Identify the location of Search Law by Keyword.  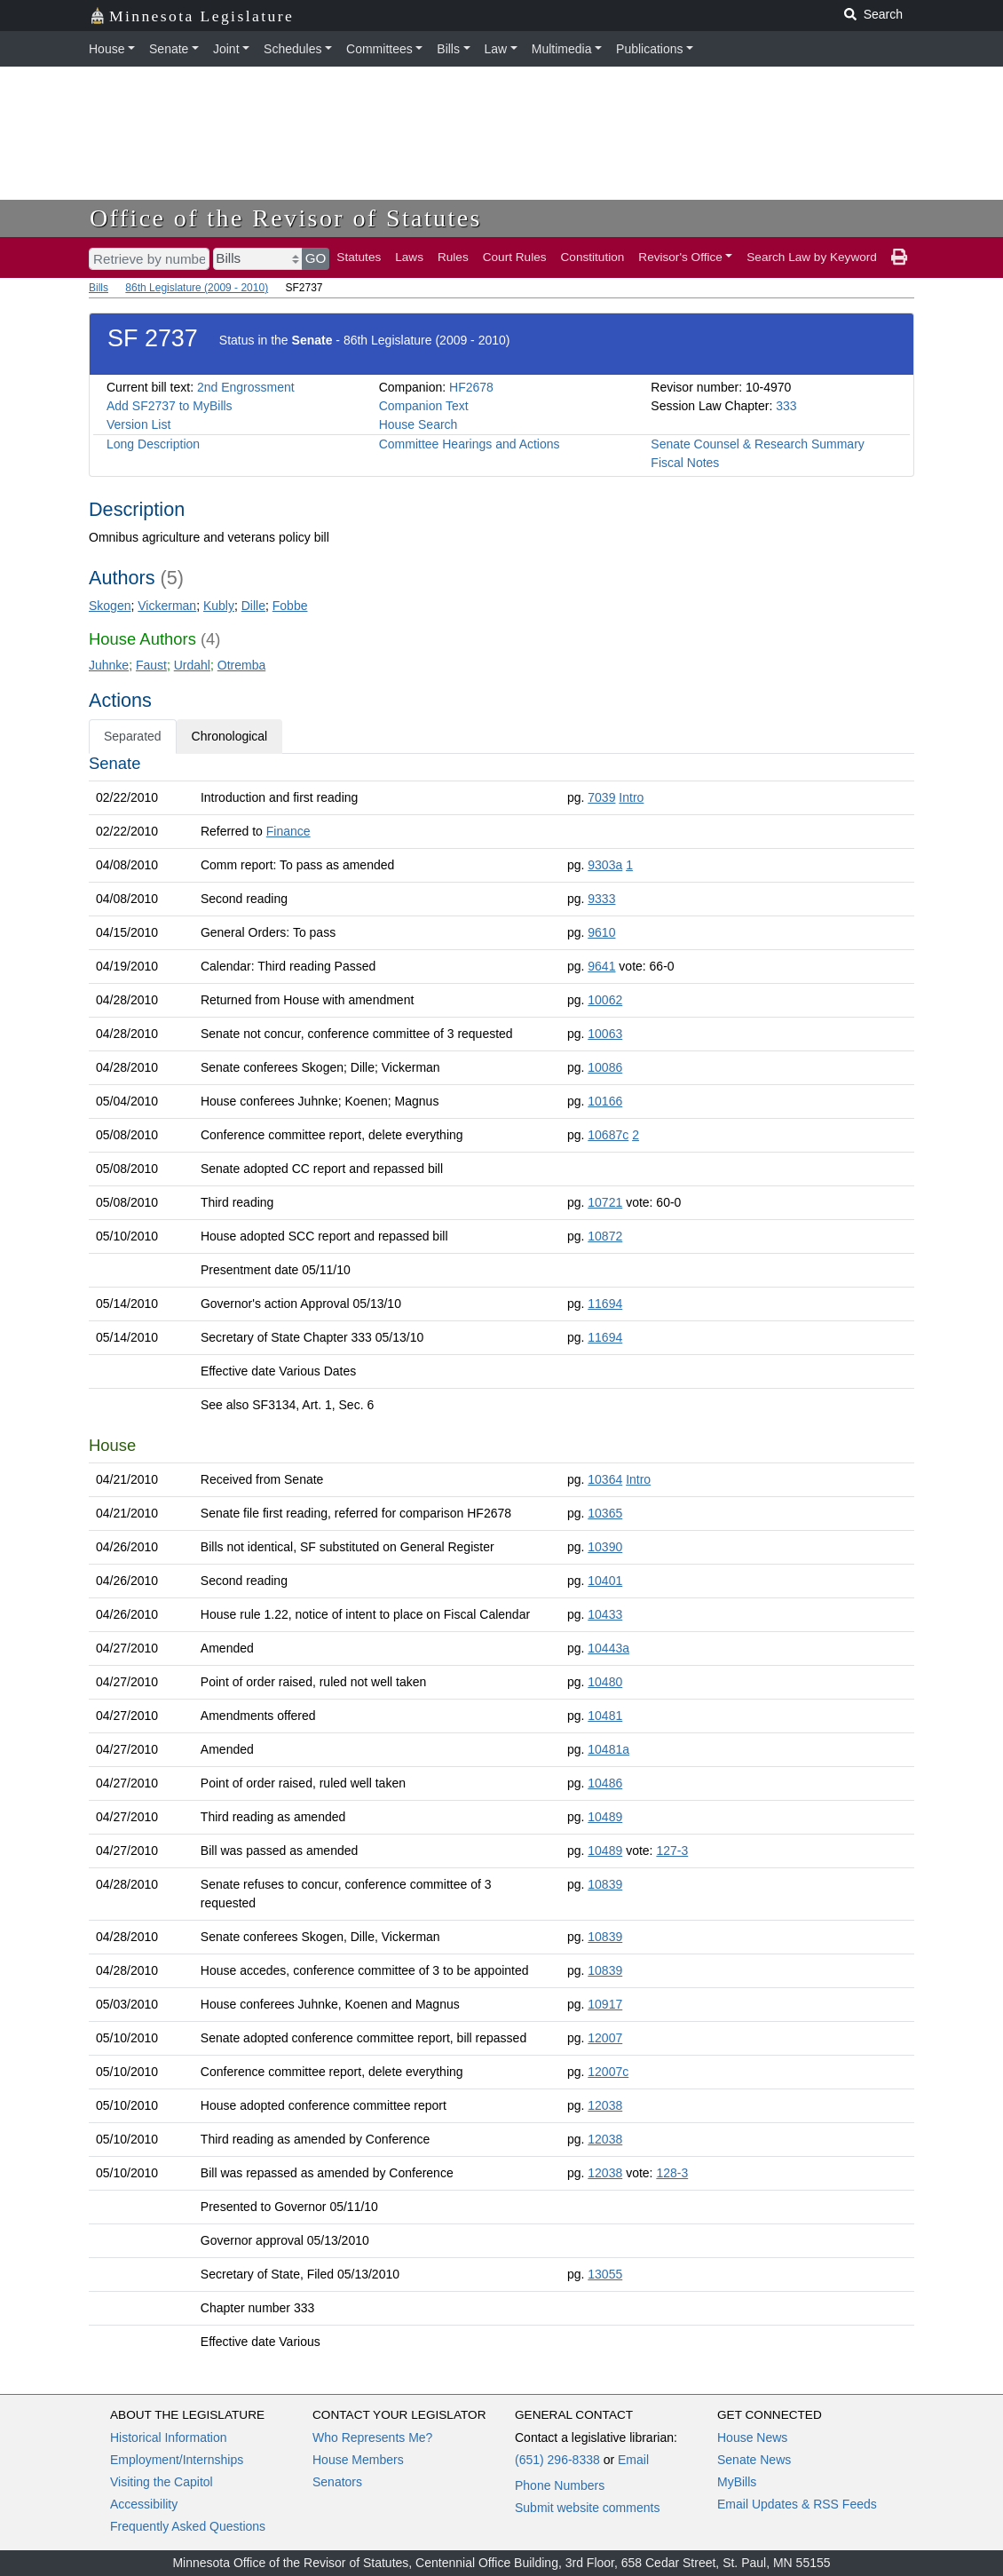
(811, 257).